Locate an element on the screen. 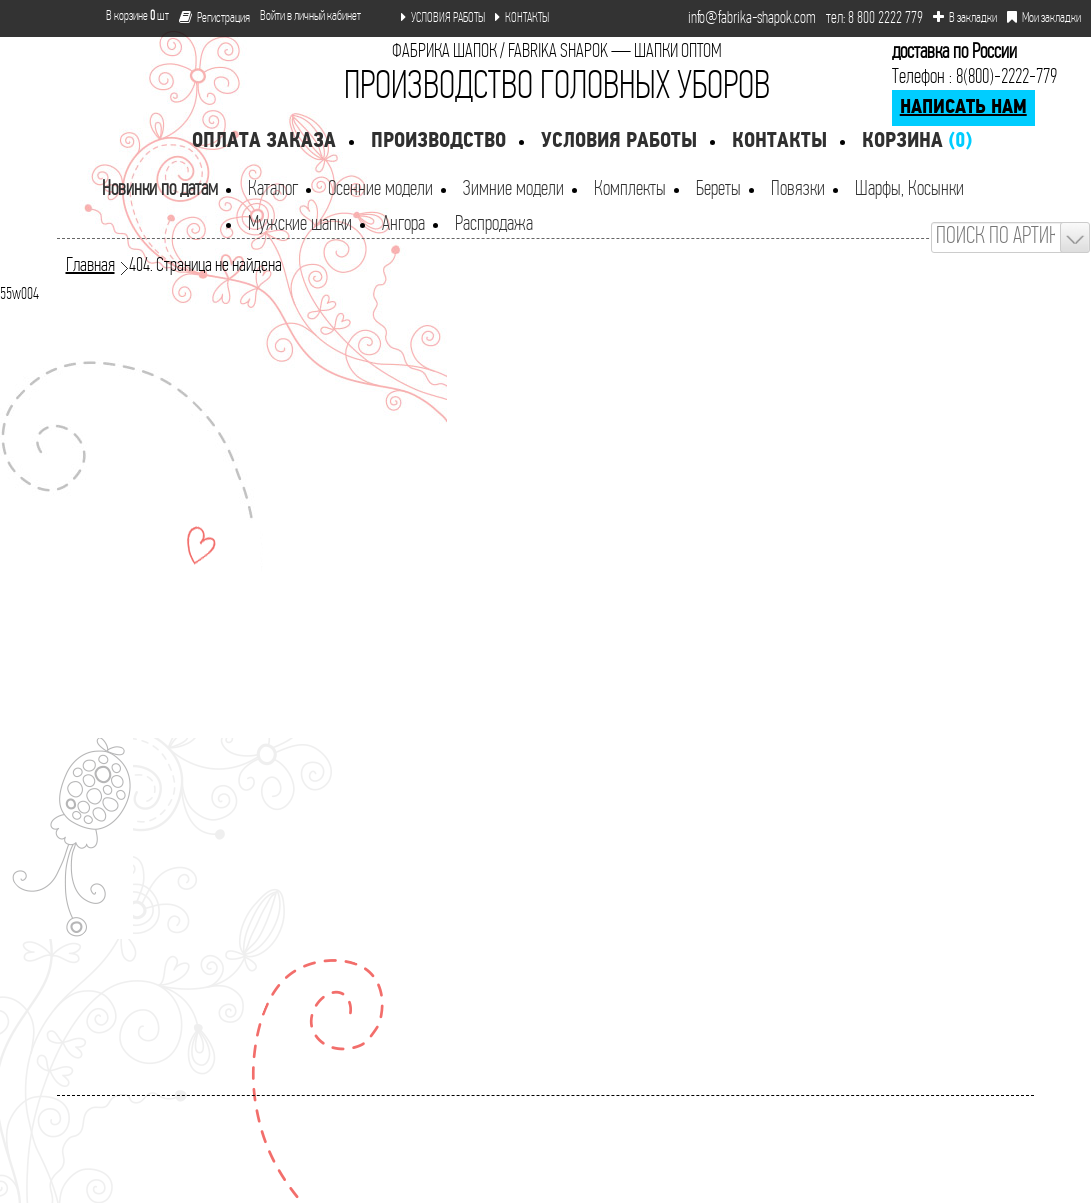 This screenshot has width=1091, height=1203. Комплекты is located at coordinates (630, 189).